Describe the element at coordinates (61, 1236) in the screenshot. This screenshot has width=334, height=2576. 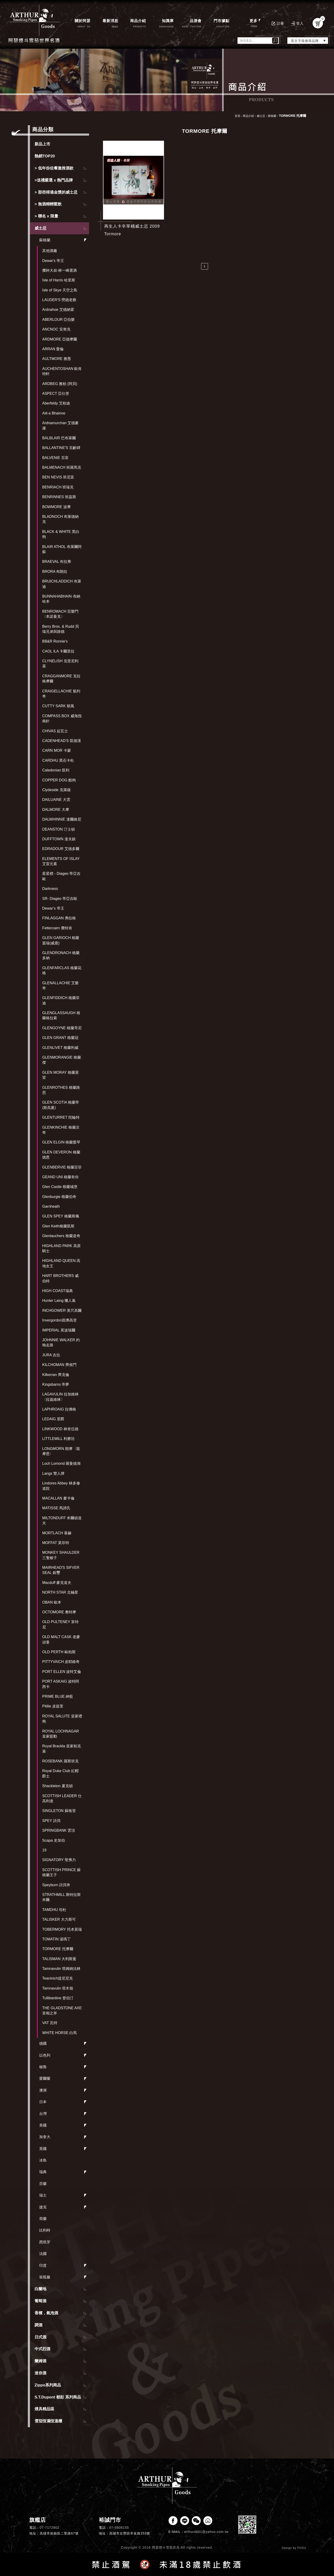
I see `Glentauchers 格蘭道奇` at that location.